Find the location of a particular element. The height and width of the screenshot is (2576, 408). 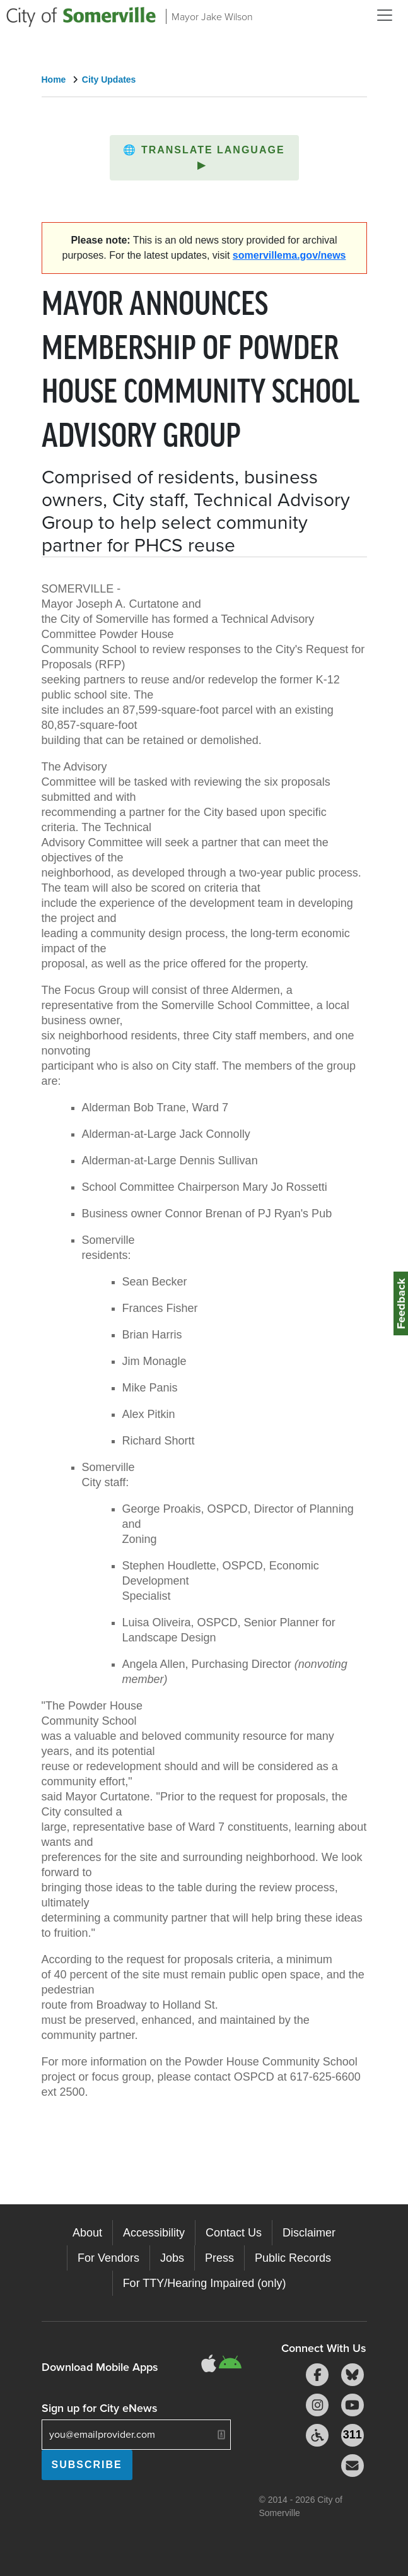

Disclaimer is located at coordinates (309, 2232).